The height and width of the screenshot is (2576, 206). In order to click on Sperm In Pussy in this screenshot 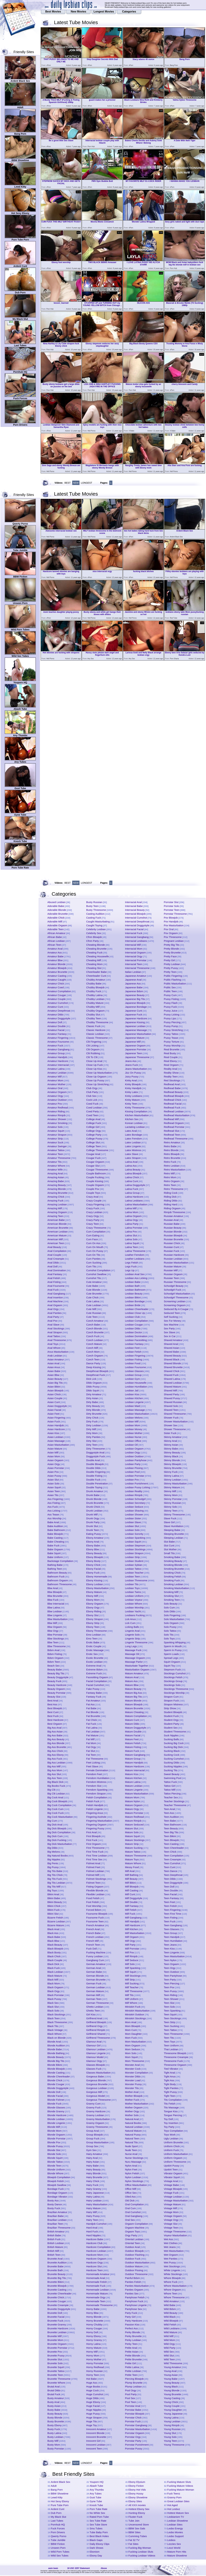, I will do `click(173, 1650)`.